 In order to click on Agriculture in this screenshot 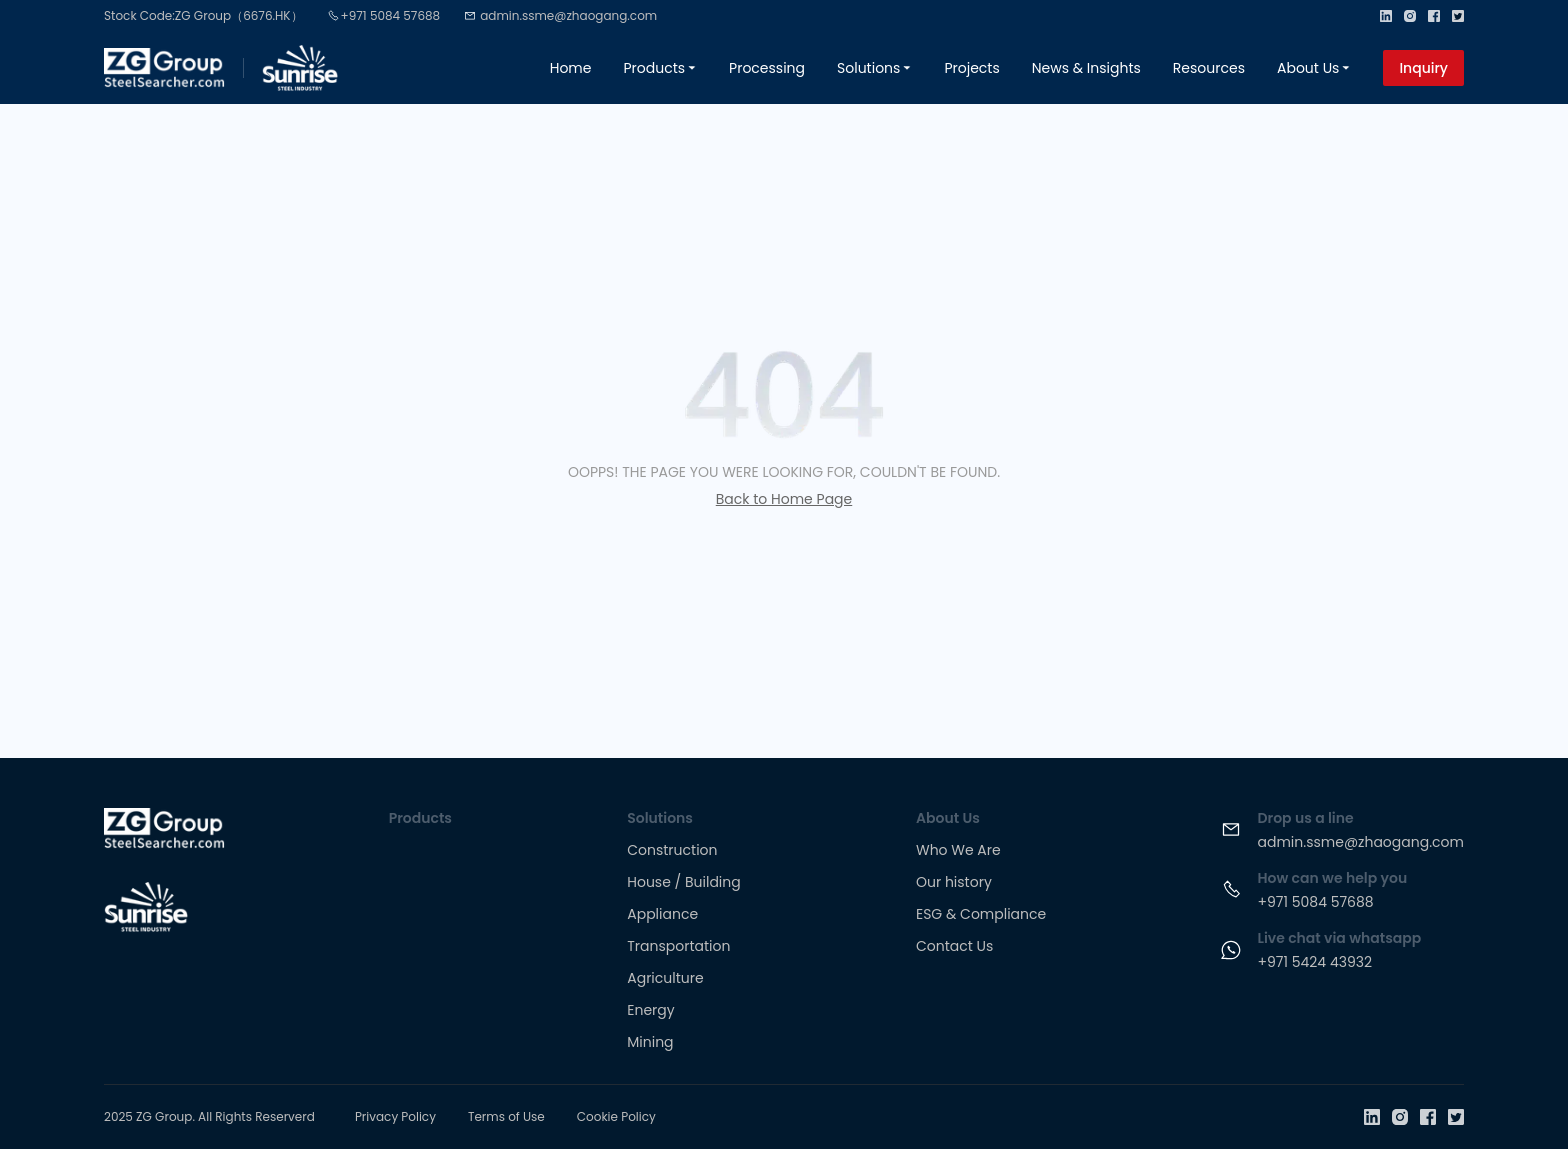, I will do `click(665, 978)`.